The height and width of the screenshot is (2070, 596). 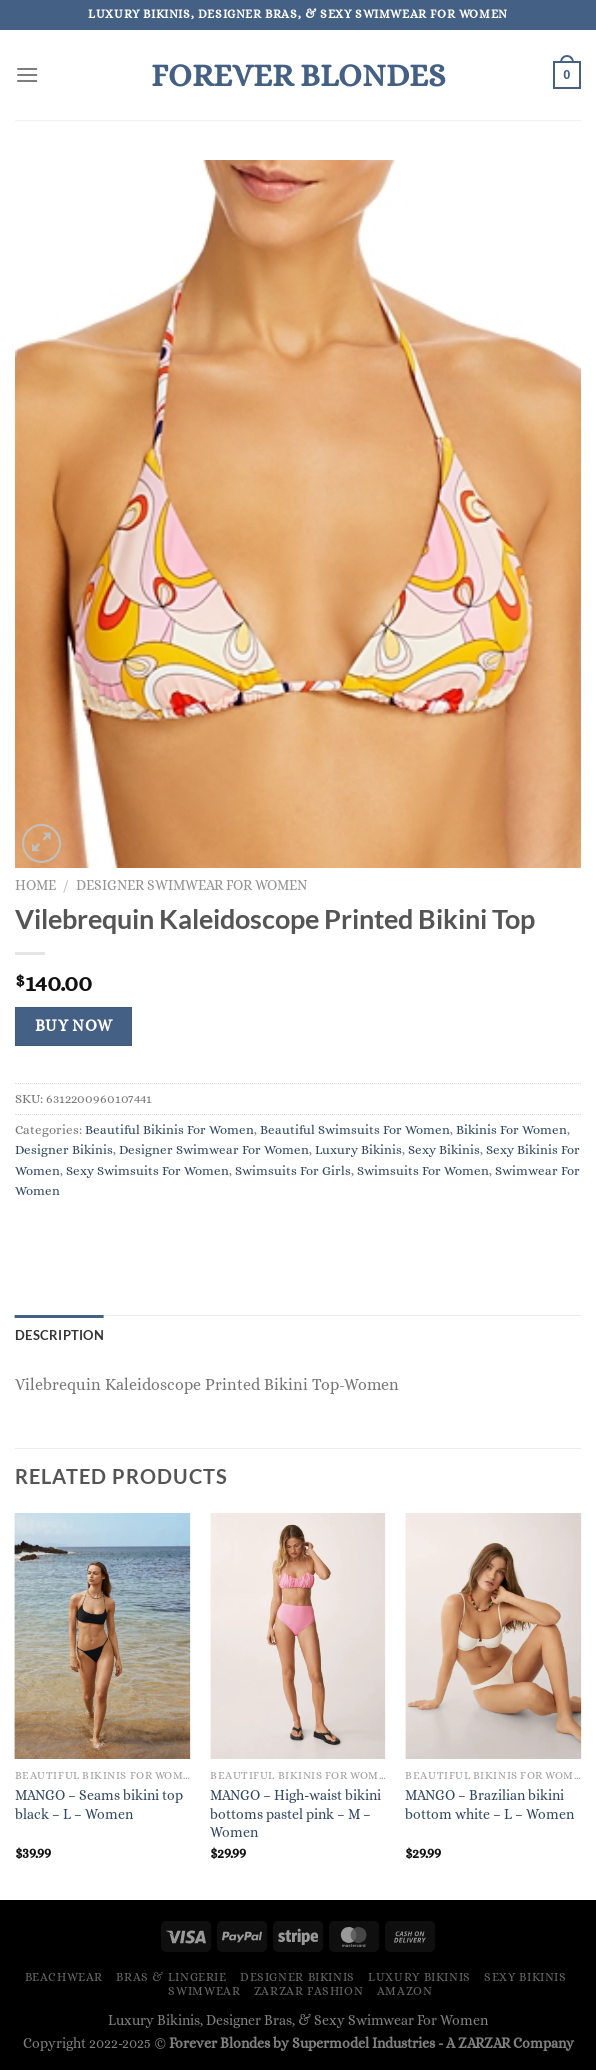 I want to click on Forever Blondes, so click(x=298, y=75).